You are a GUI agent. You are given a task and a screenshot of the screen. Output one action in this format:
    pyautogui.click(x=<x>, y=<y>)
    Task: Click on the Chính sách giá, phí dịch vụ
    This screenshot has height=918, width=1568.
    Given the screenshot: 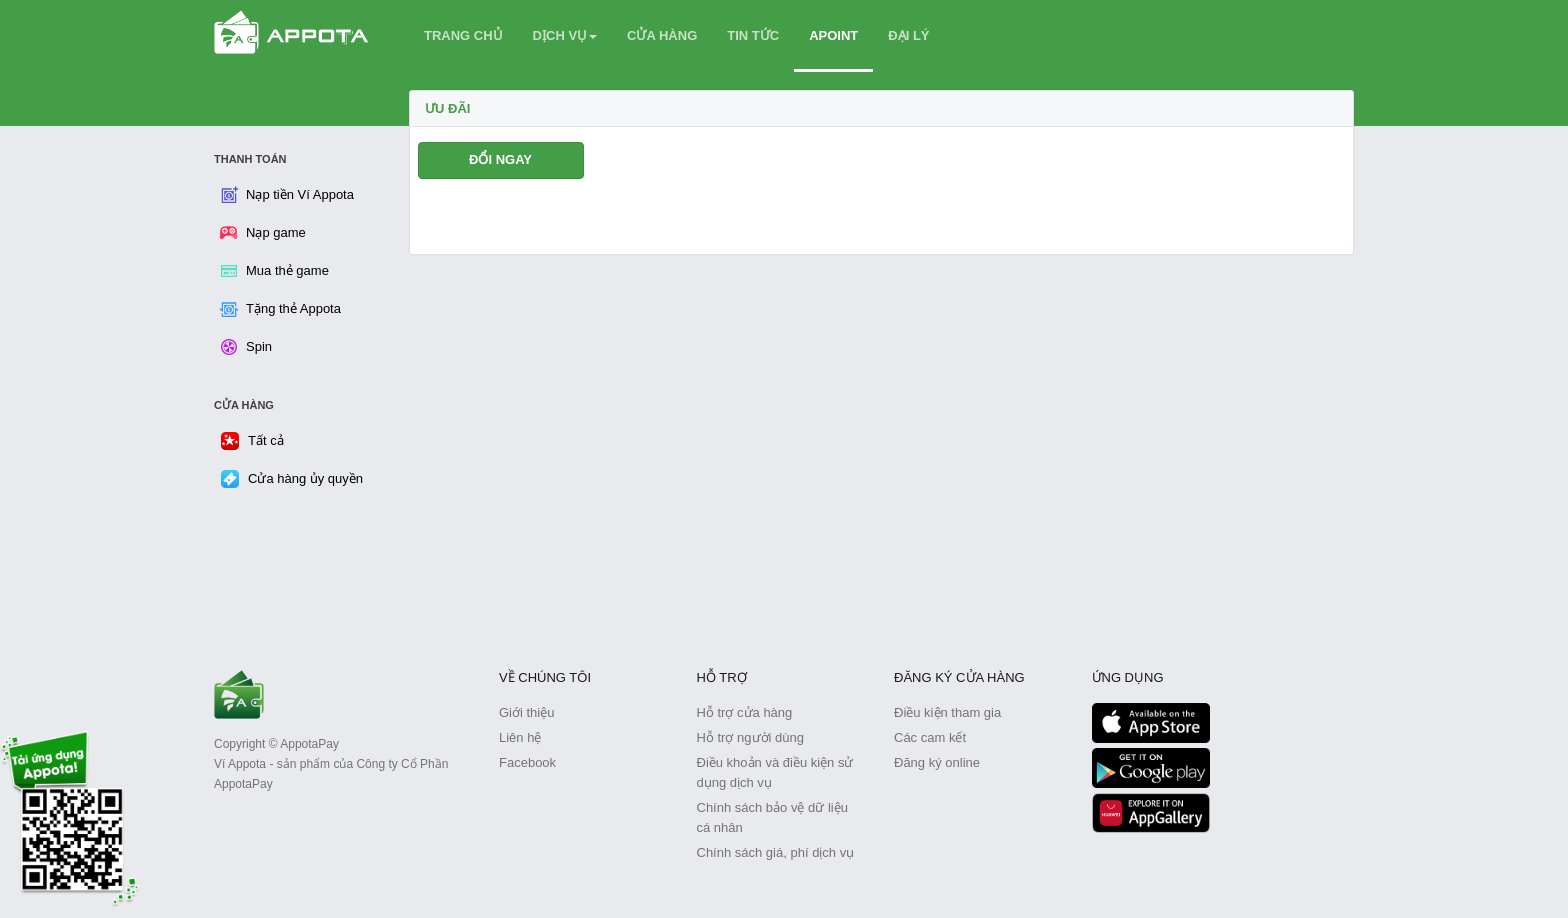 What is the action you would take?
    pyautogui.click(x=776, y=852)
    